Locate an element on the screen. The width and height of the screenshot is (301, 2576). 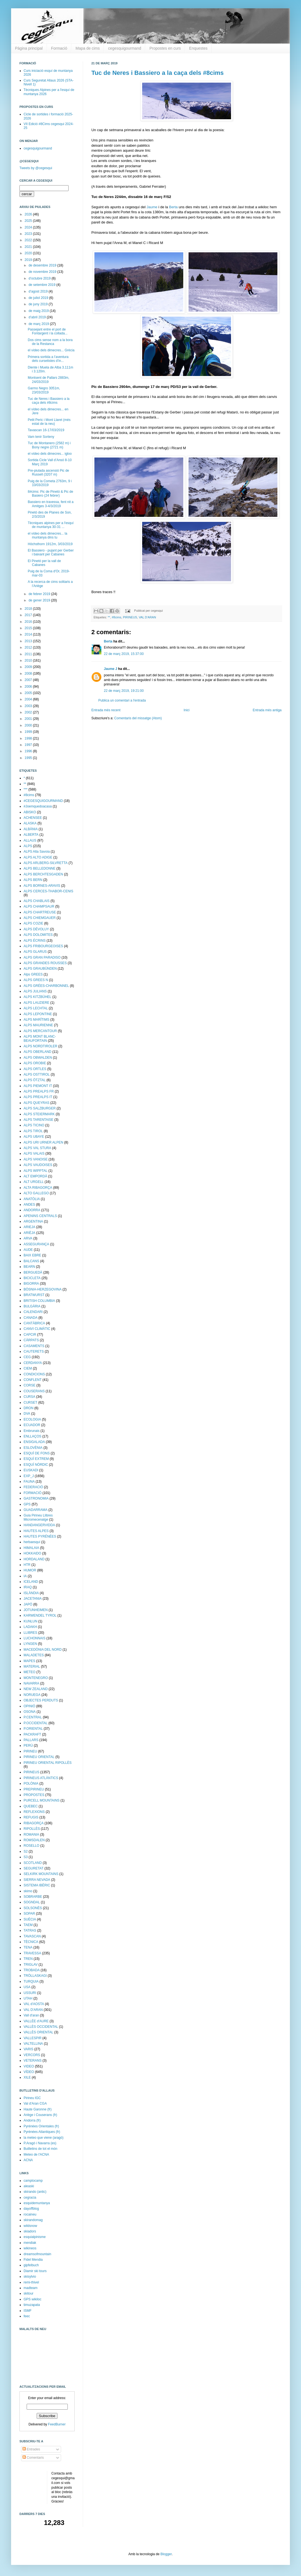
ALPS URI URNER ALPEN is located at coordinates (43, 1142).